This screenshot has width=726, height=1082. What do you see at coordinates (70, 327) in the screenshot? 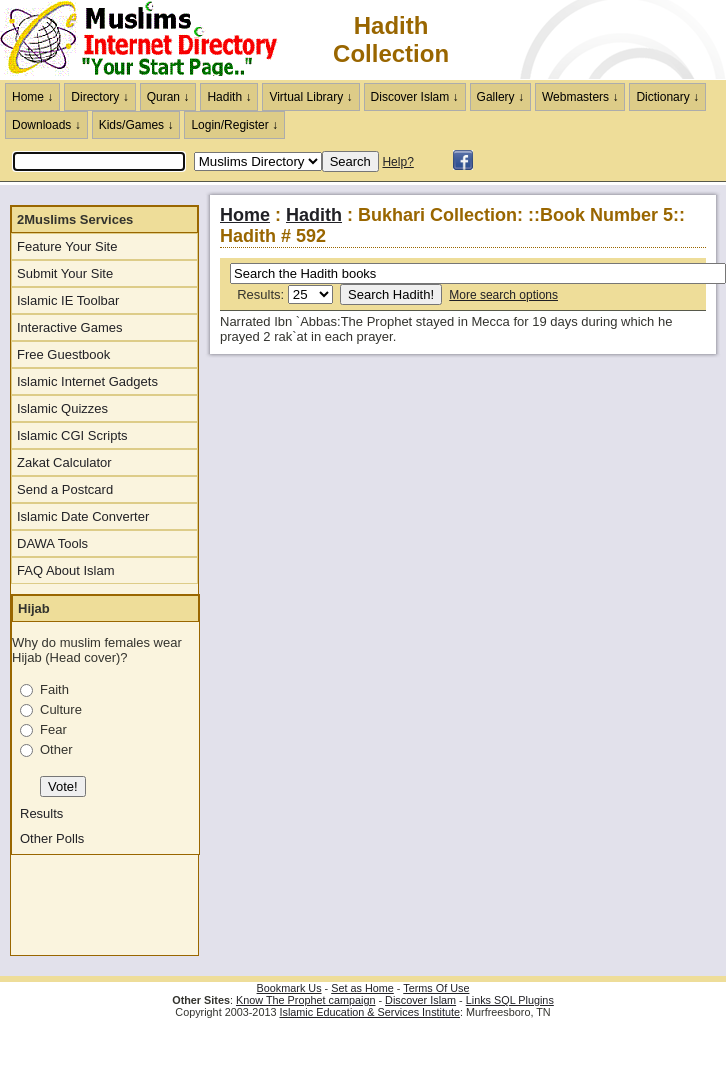
I see `Interactive Games` at bounding box center [70, 327].